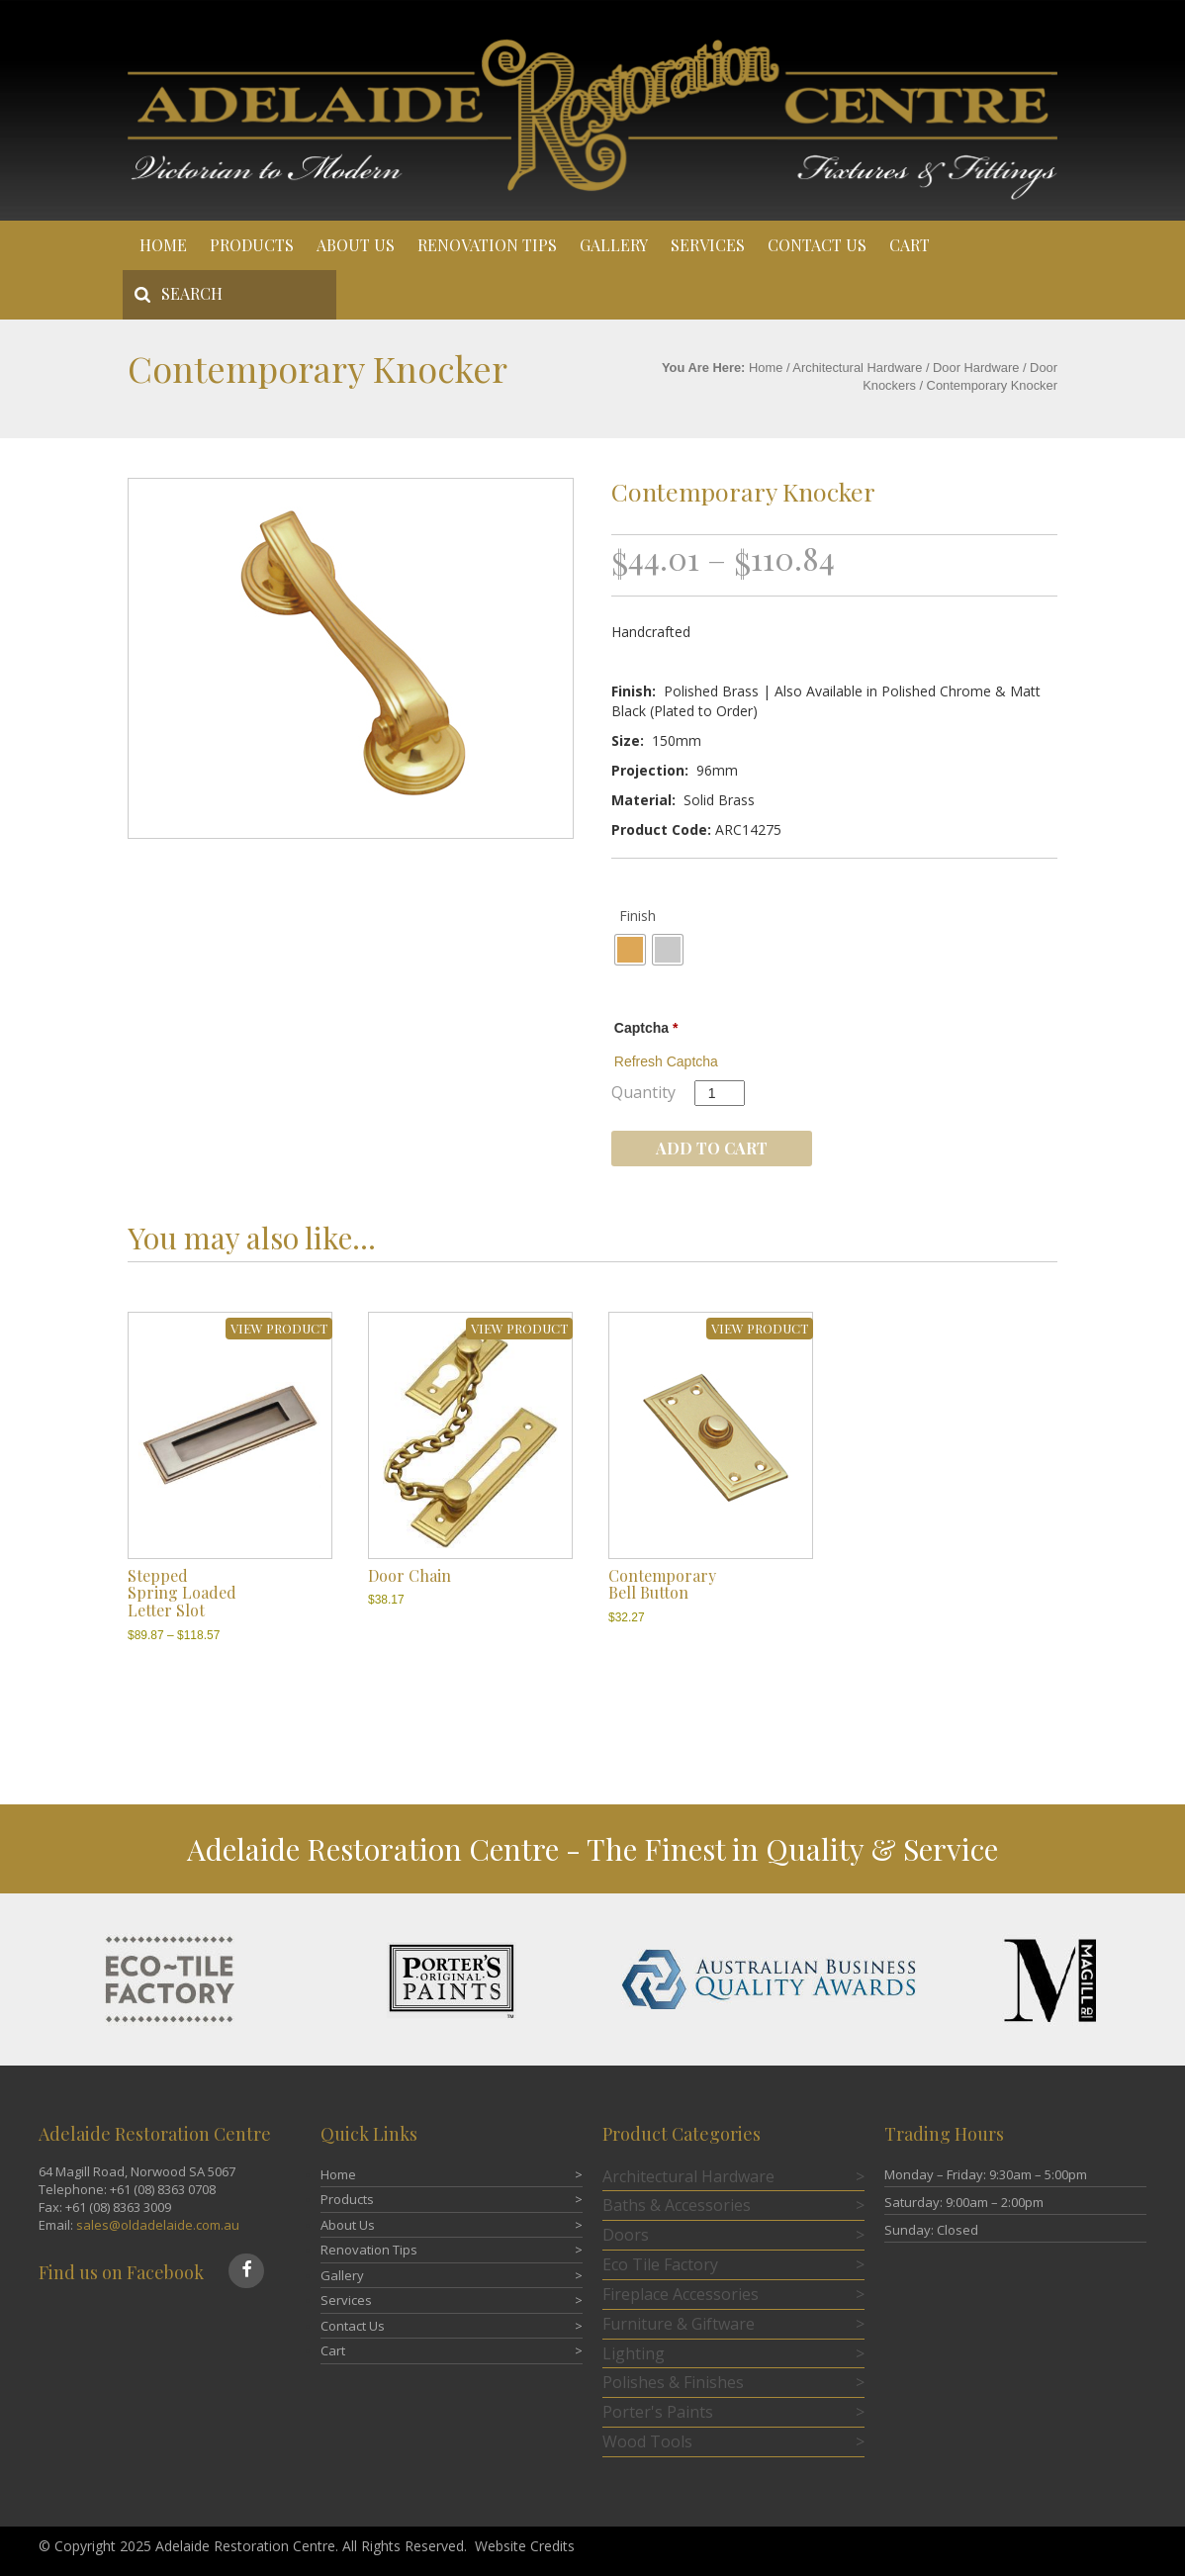 Image resolution: width=1185 pixels, height=2576 pixels. Describe the element at coordinates (909, 244) in the screenshot. I see `Cart` at that location.